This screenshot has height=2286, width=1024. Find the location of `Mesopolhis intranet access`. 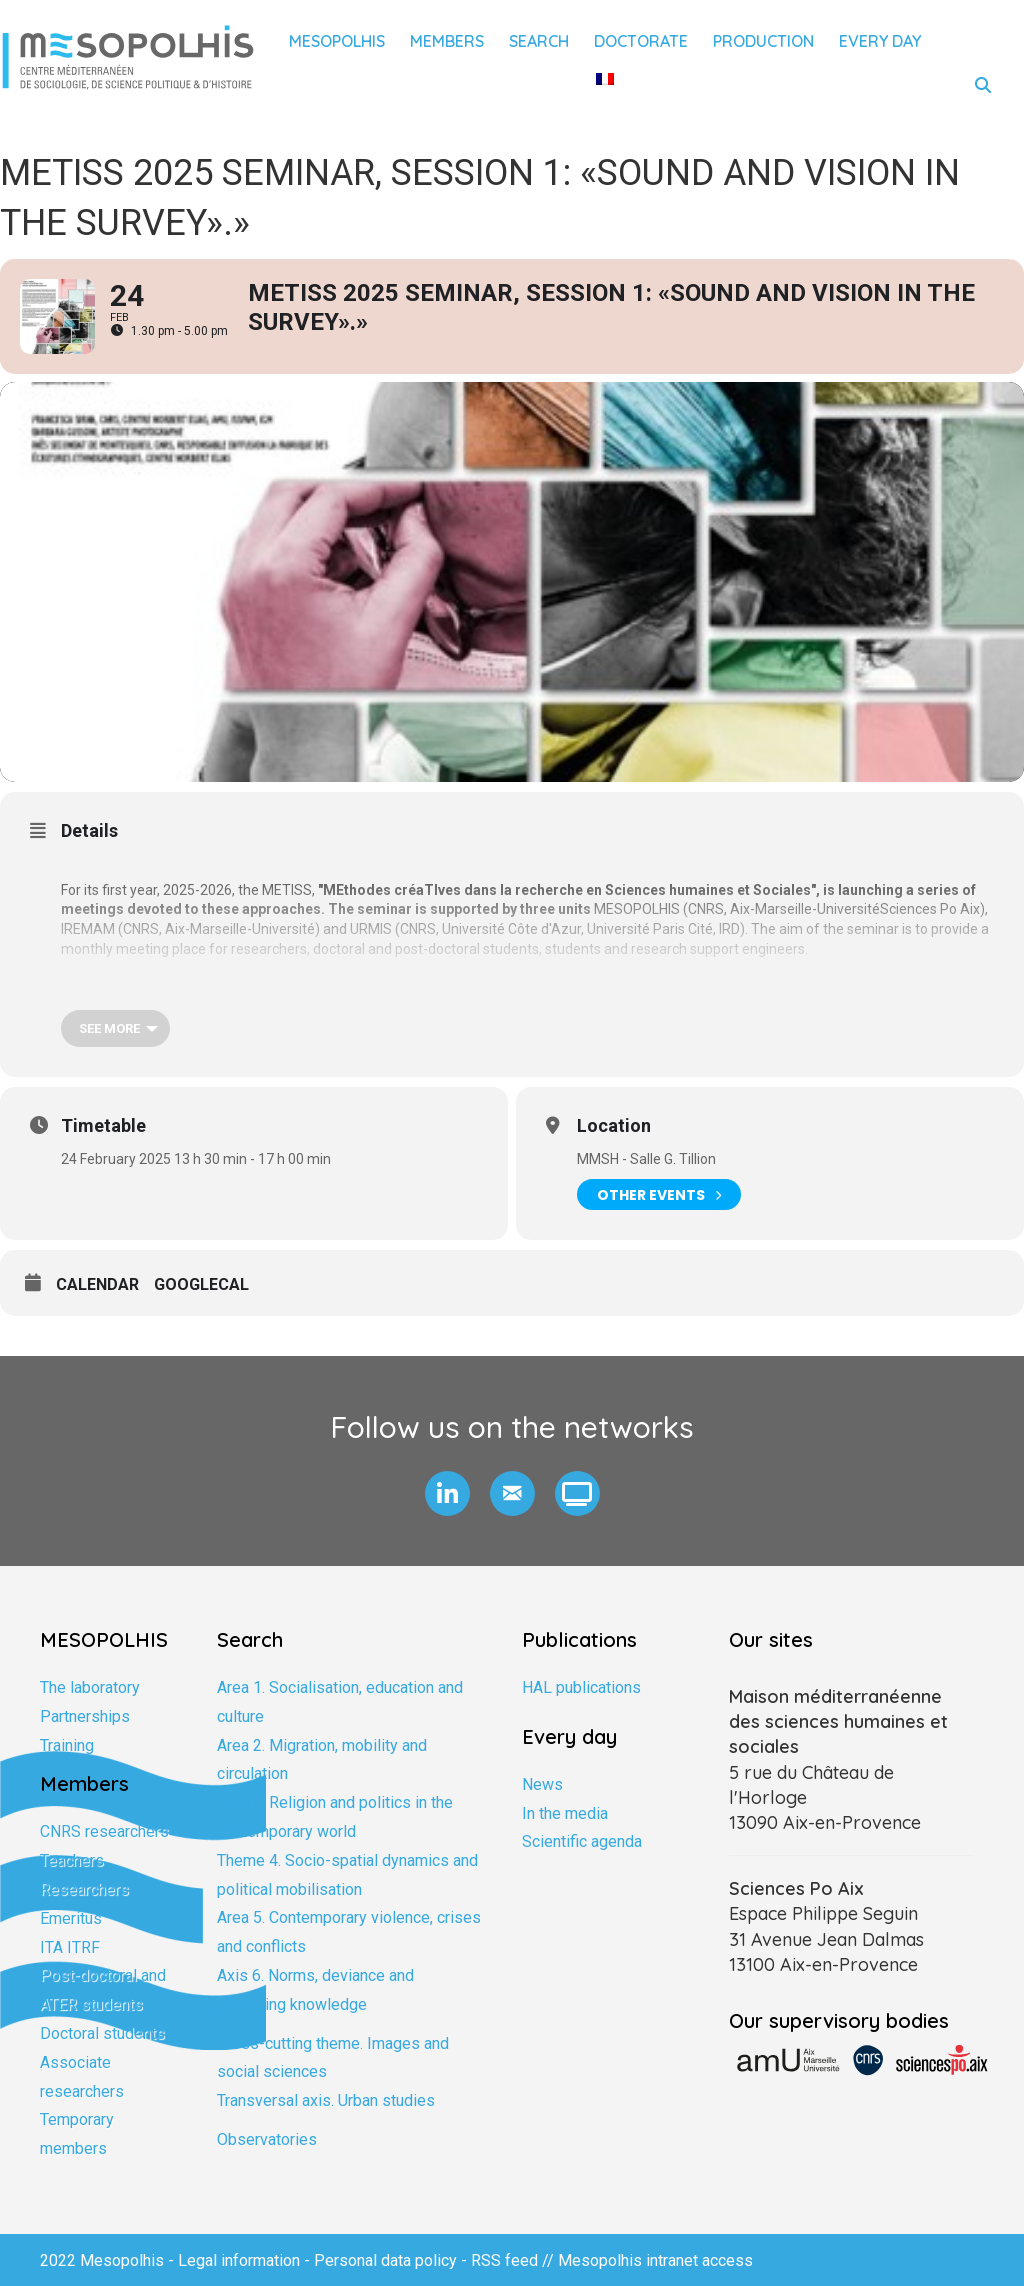

Mesopolhis intranet access is located at coordinates (655, 2260).